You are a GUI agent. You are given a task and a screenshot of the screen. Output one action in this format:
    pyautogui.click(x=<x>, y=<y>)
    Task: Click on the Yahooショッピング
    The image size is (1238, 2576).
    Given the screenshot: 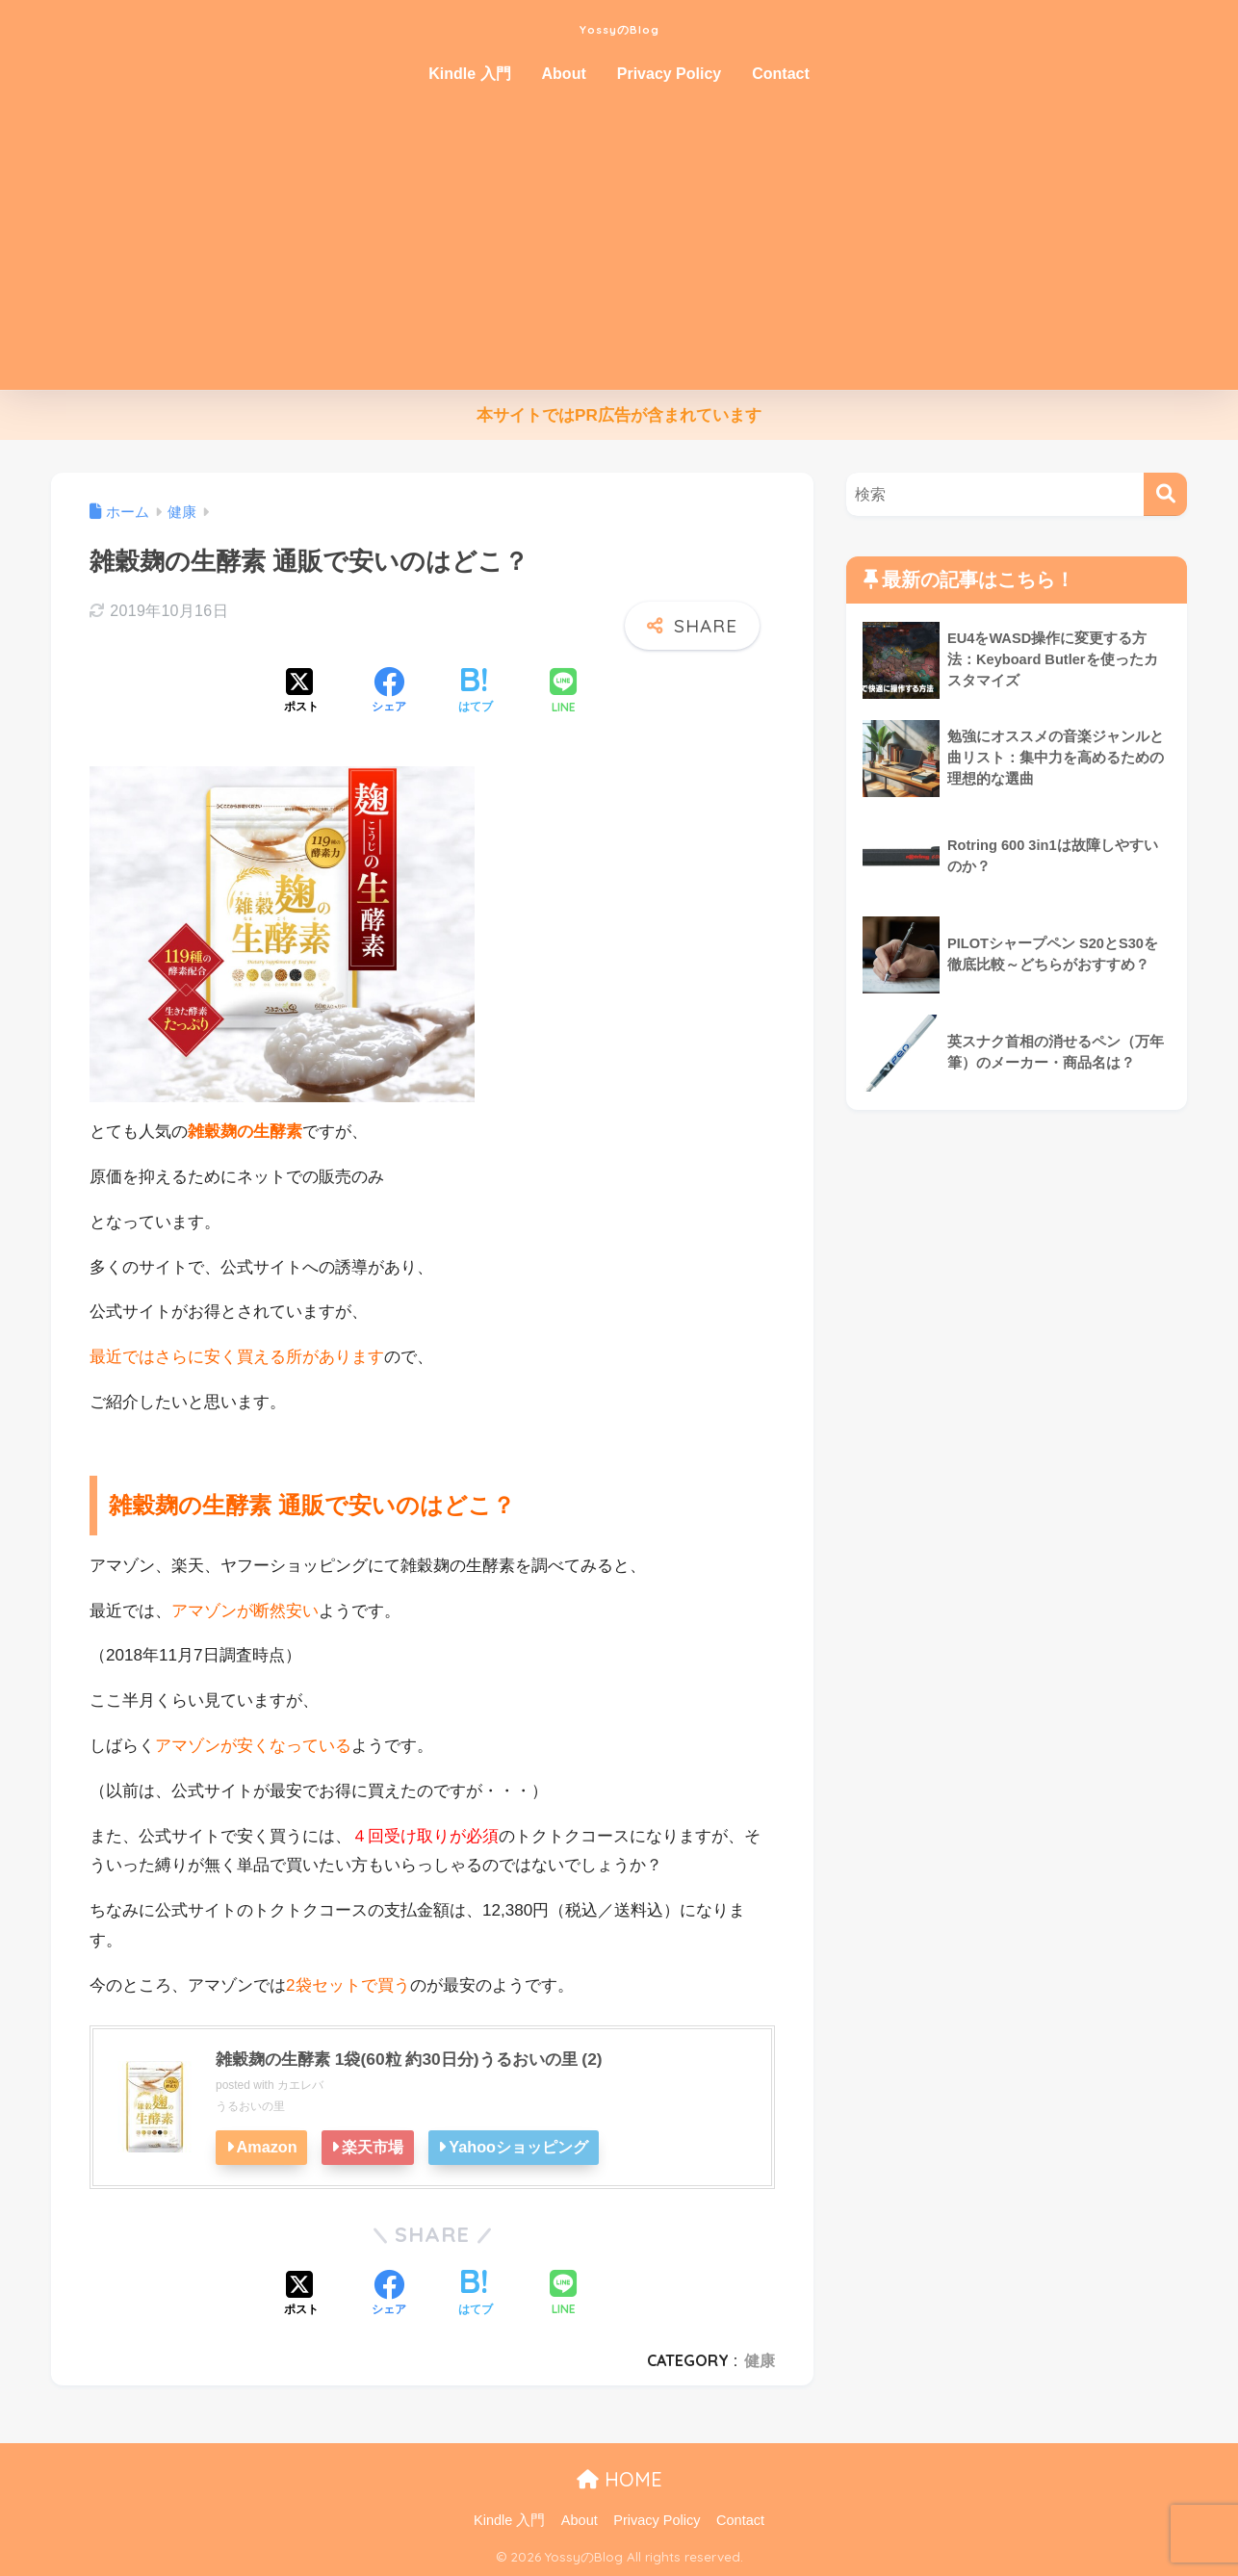 What is the action you would take?
    pyautogui.click(x=526, y=2146)
    